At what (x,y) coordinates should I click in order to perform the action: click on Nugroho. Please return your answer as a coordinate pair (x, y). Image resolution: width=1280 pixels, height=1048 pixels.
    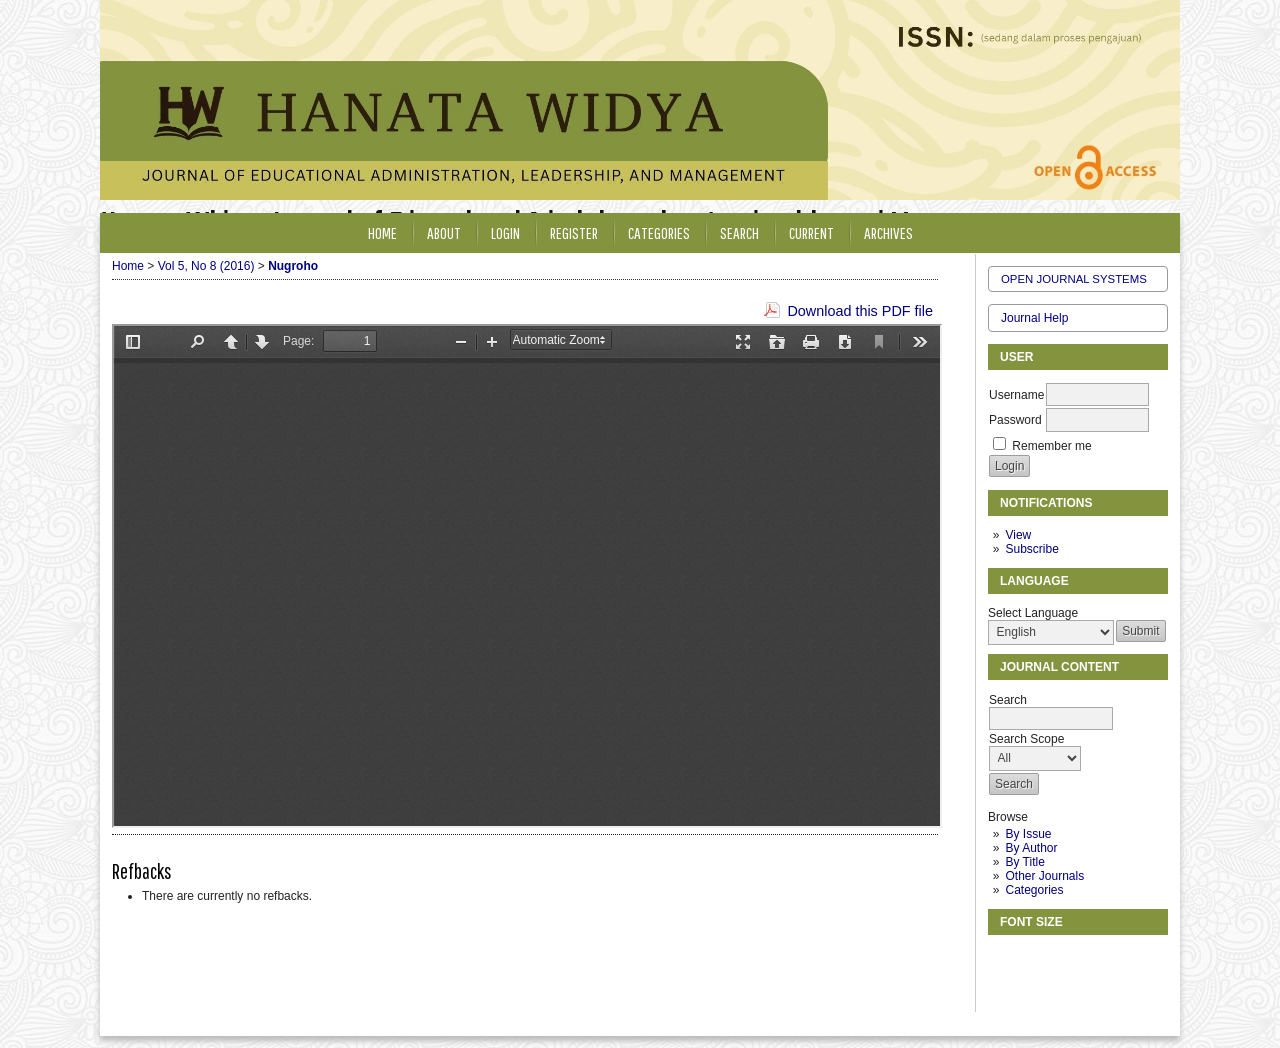
    Looking at the image, I should click on (293, 266).